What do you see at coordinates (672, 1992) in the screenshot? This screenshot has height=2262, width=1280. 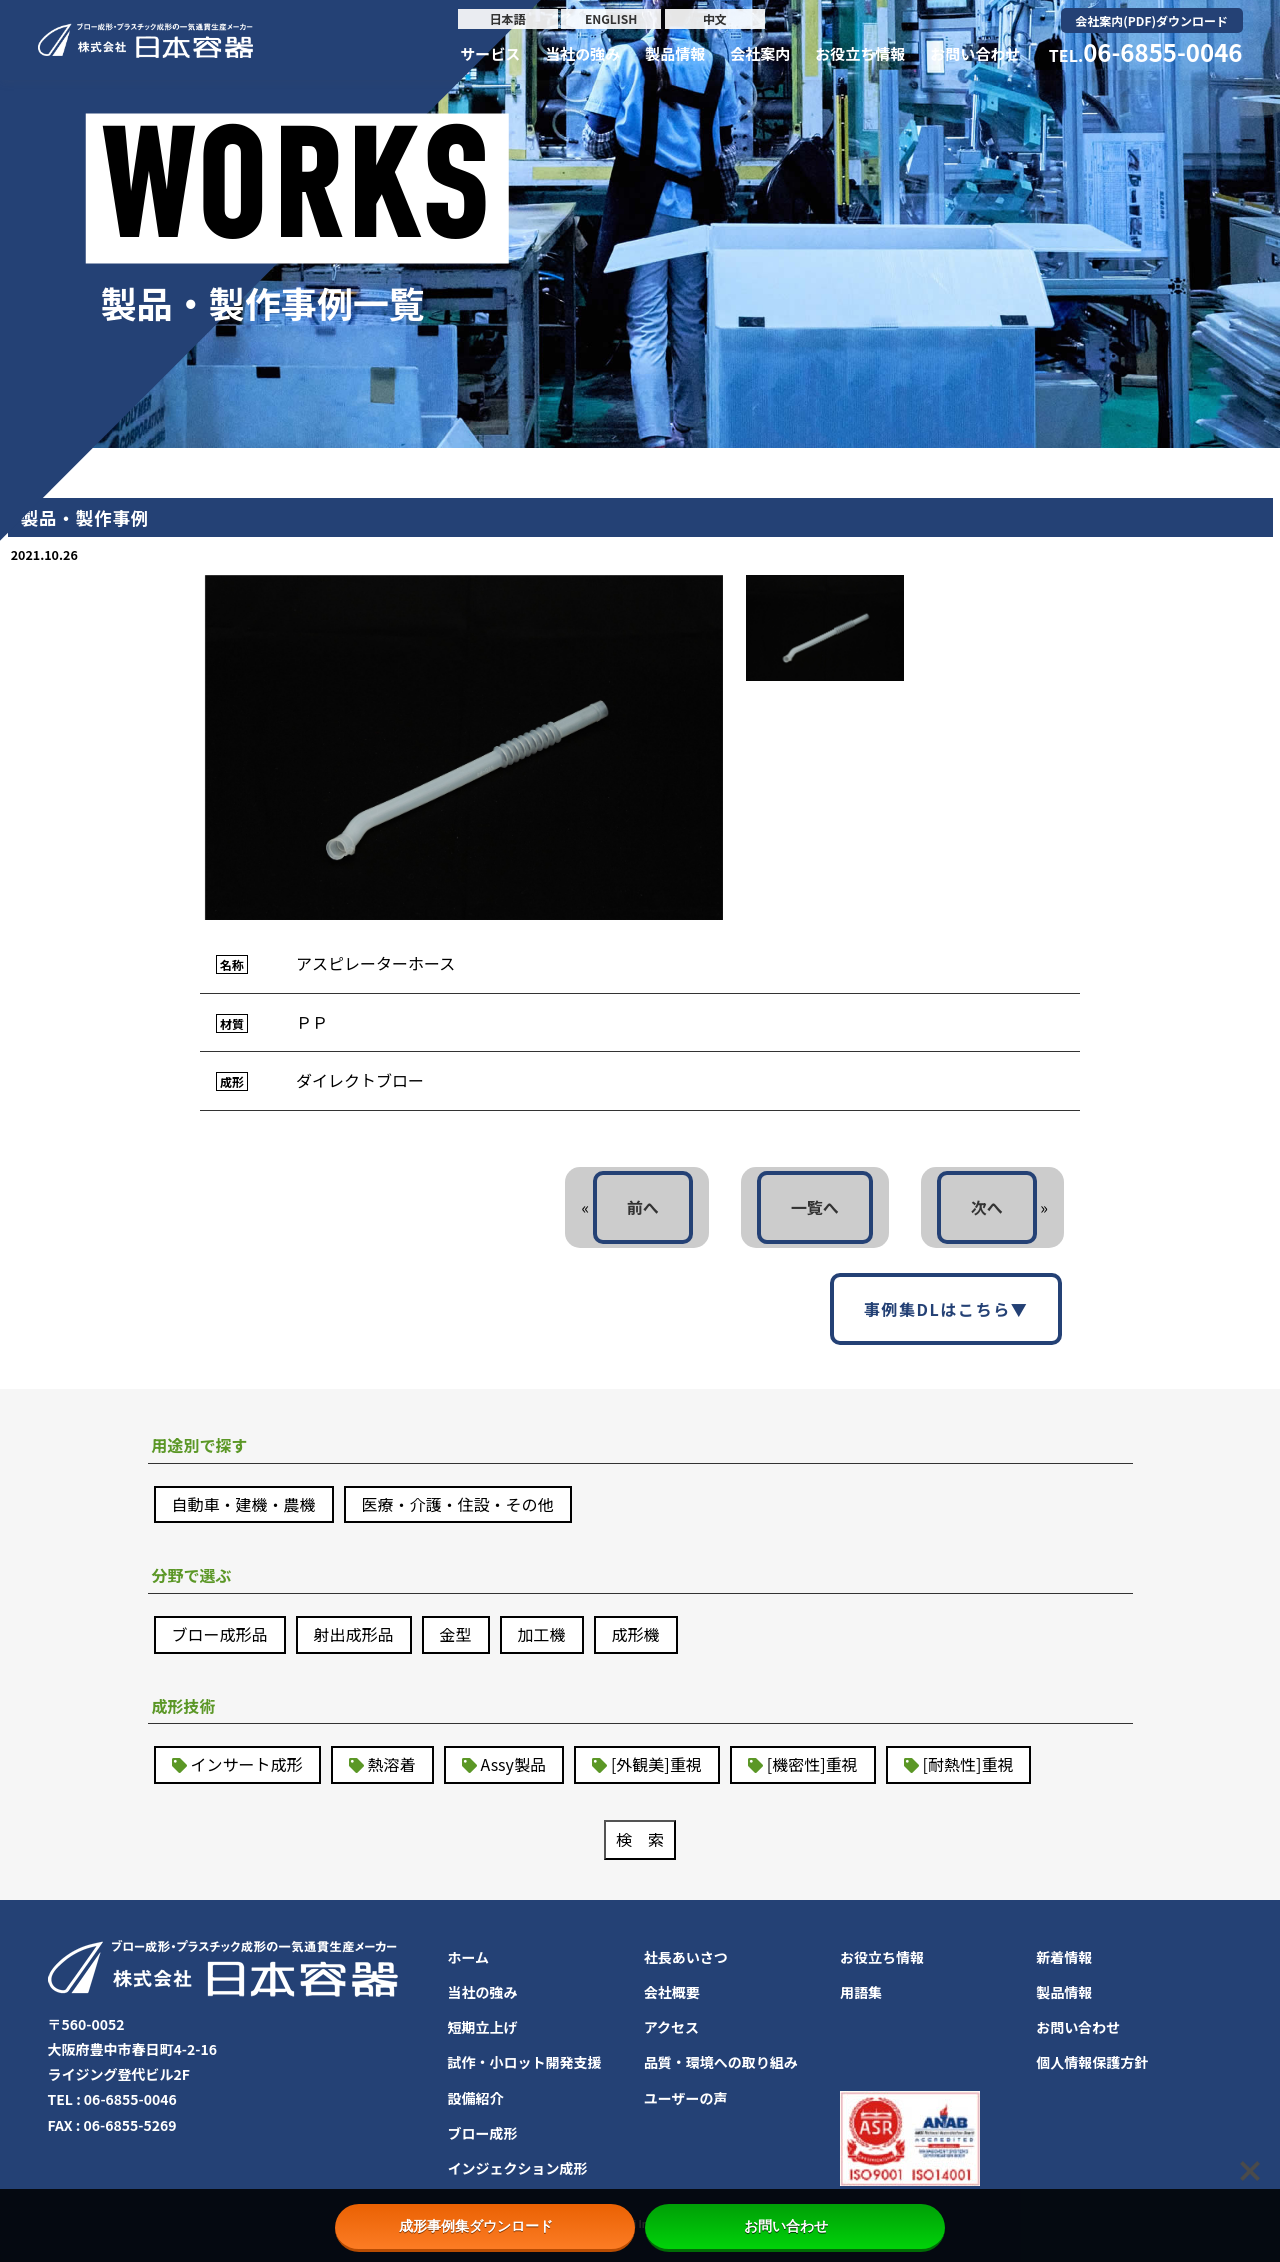 I see `会社概要` at bounding box center [672, 1992].